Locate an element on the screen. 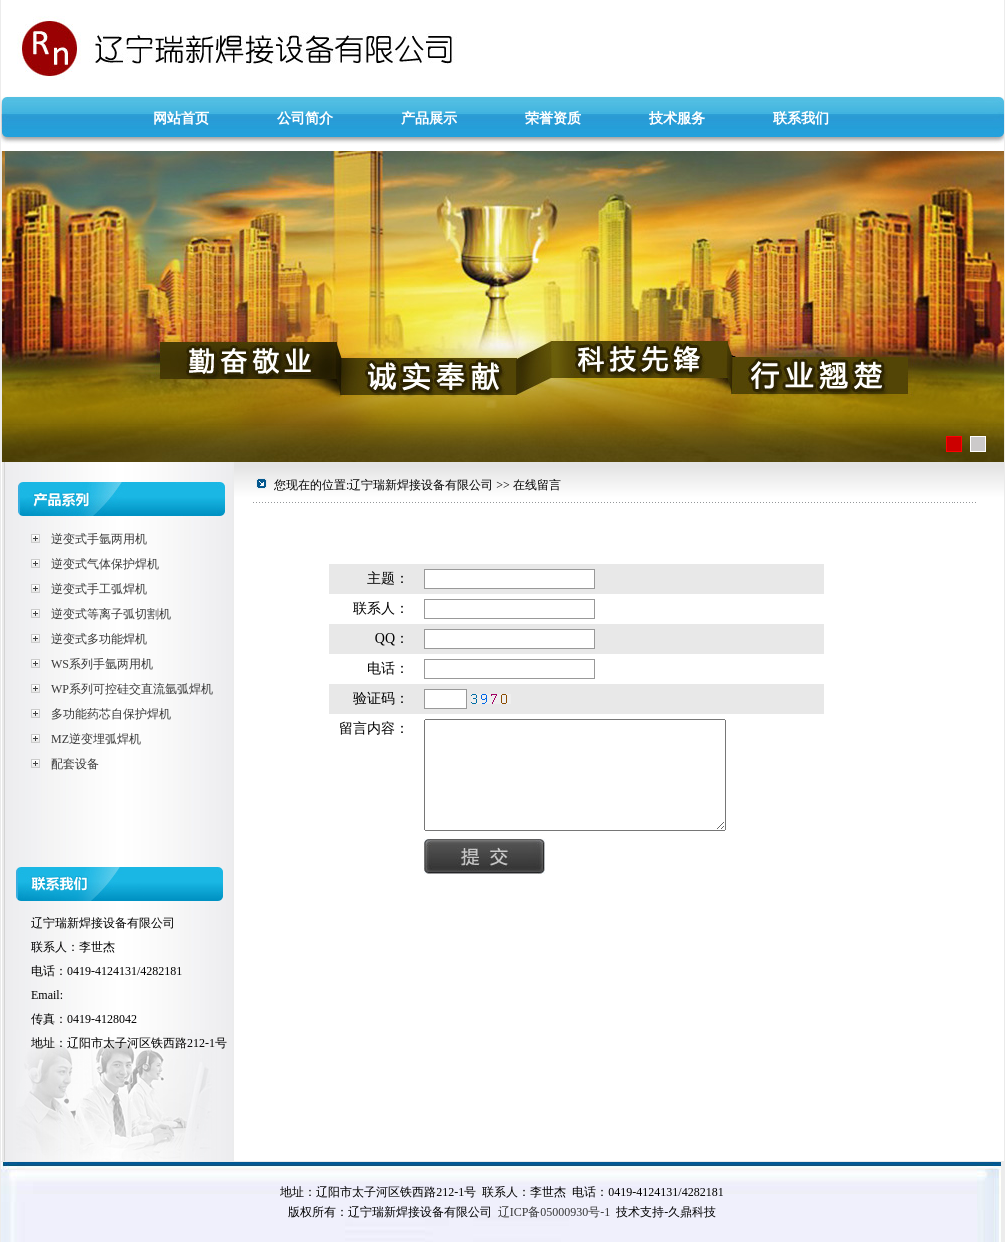  技术服务 is located at coordinates (677, 118).